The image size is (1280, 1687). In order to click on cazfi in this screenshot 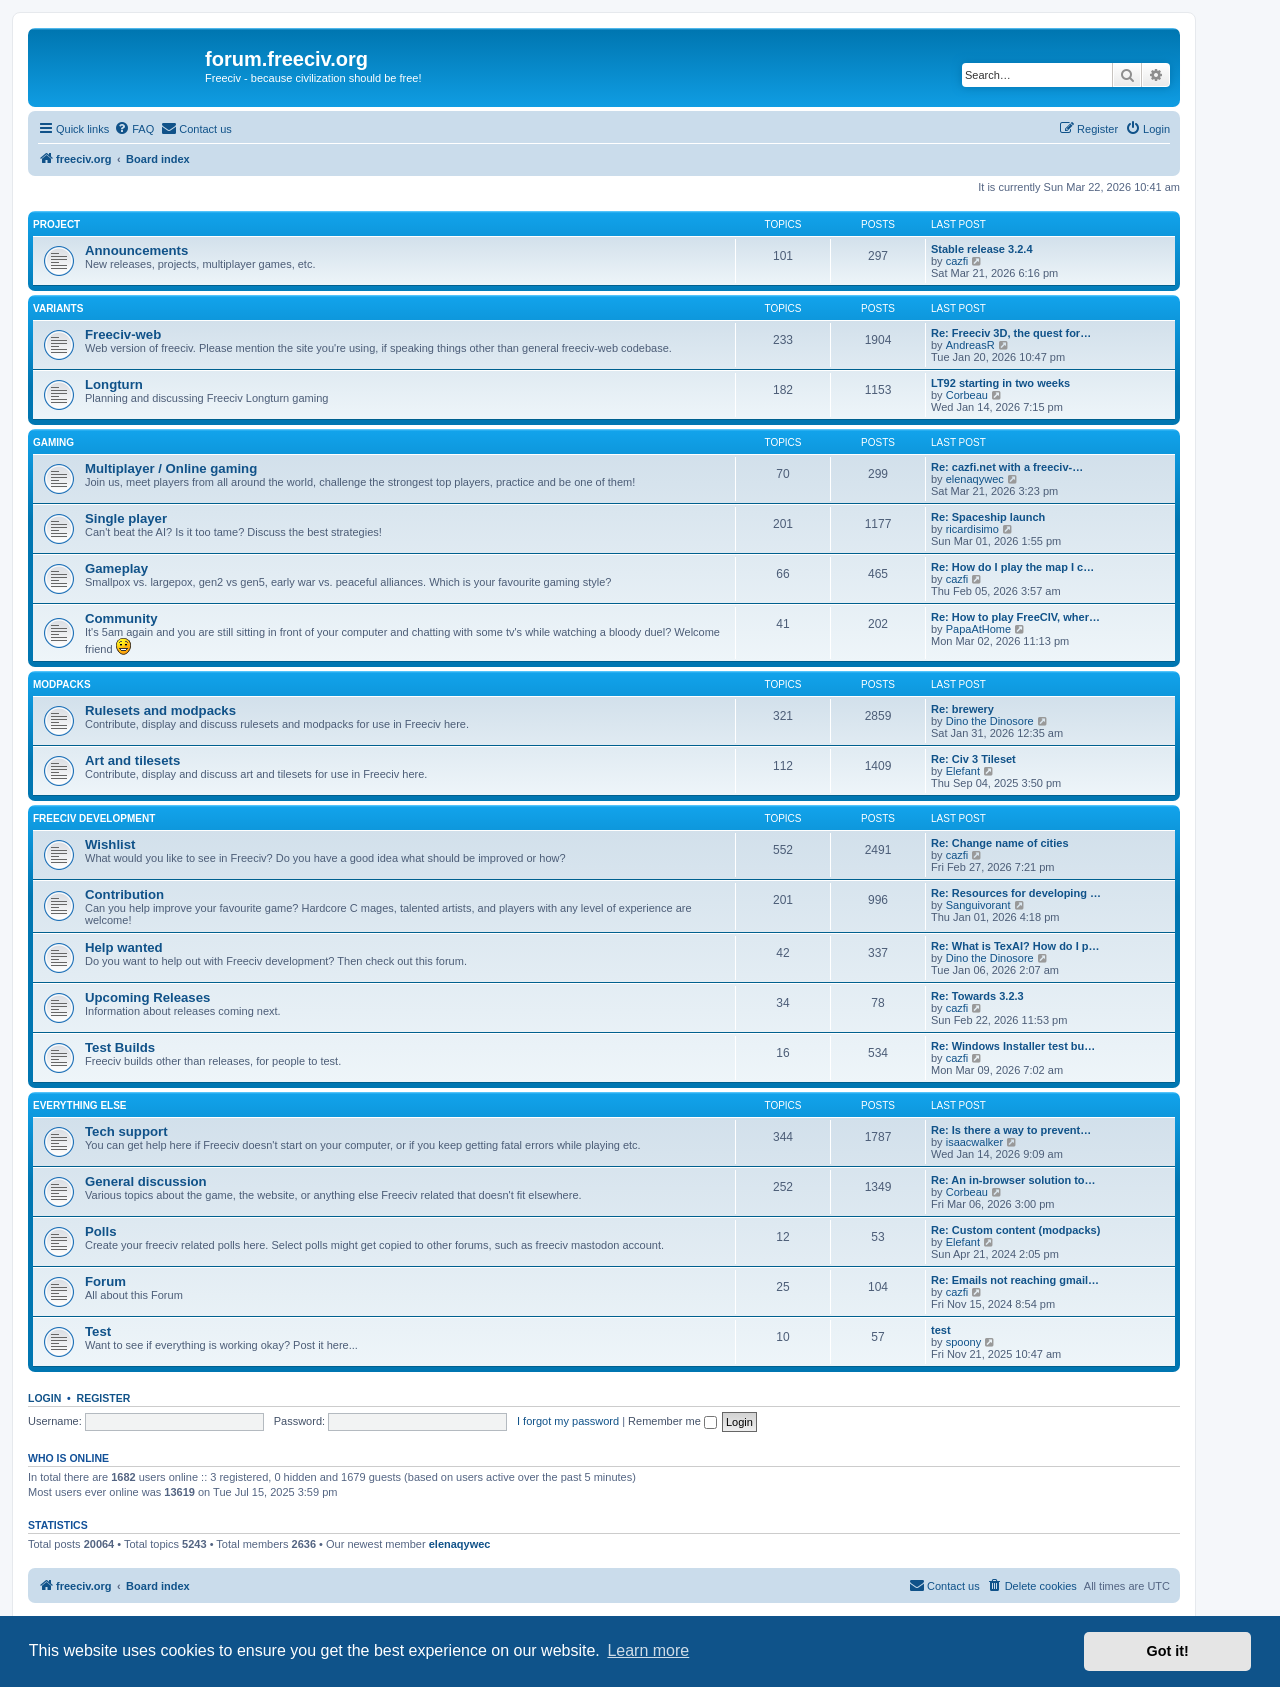, I will do `click(957, 261)`.